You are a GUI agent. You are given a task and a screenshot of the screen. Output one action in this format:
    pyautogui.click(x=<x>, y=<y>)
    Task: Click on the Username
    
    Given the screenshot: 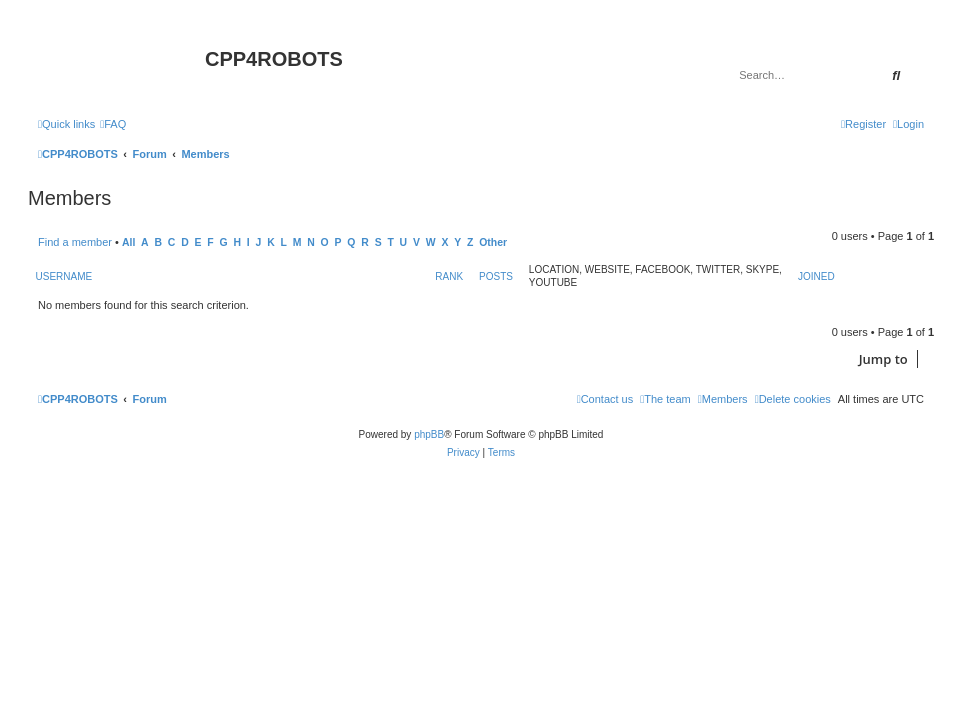 What is the action you would take?
    pyautogui.click(x=64, y=276)
    